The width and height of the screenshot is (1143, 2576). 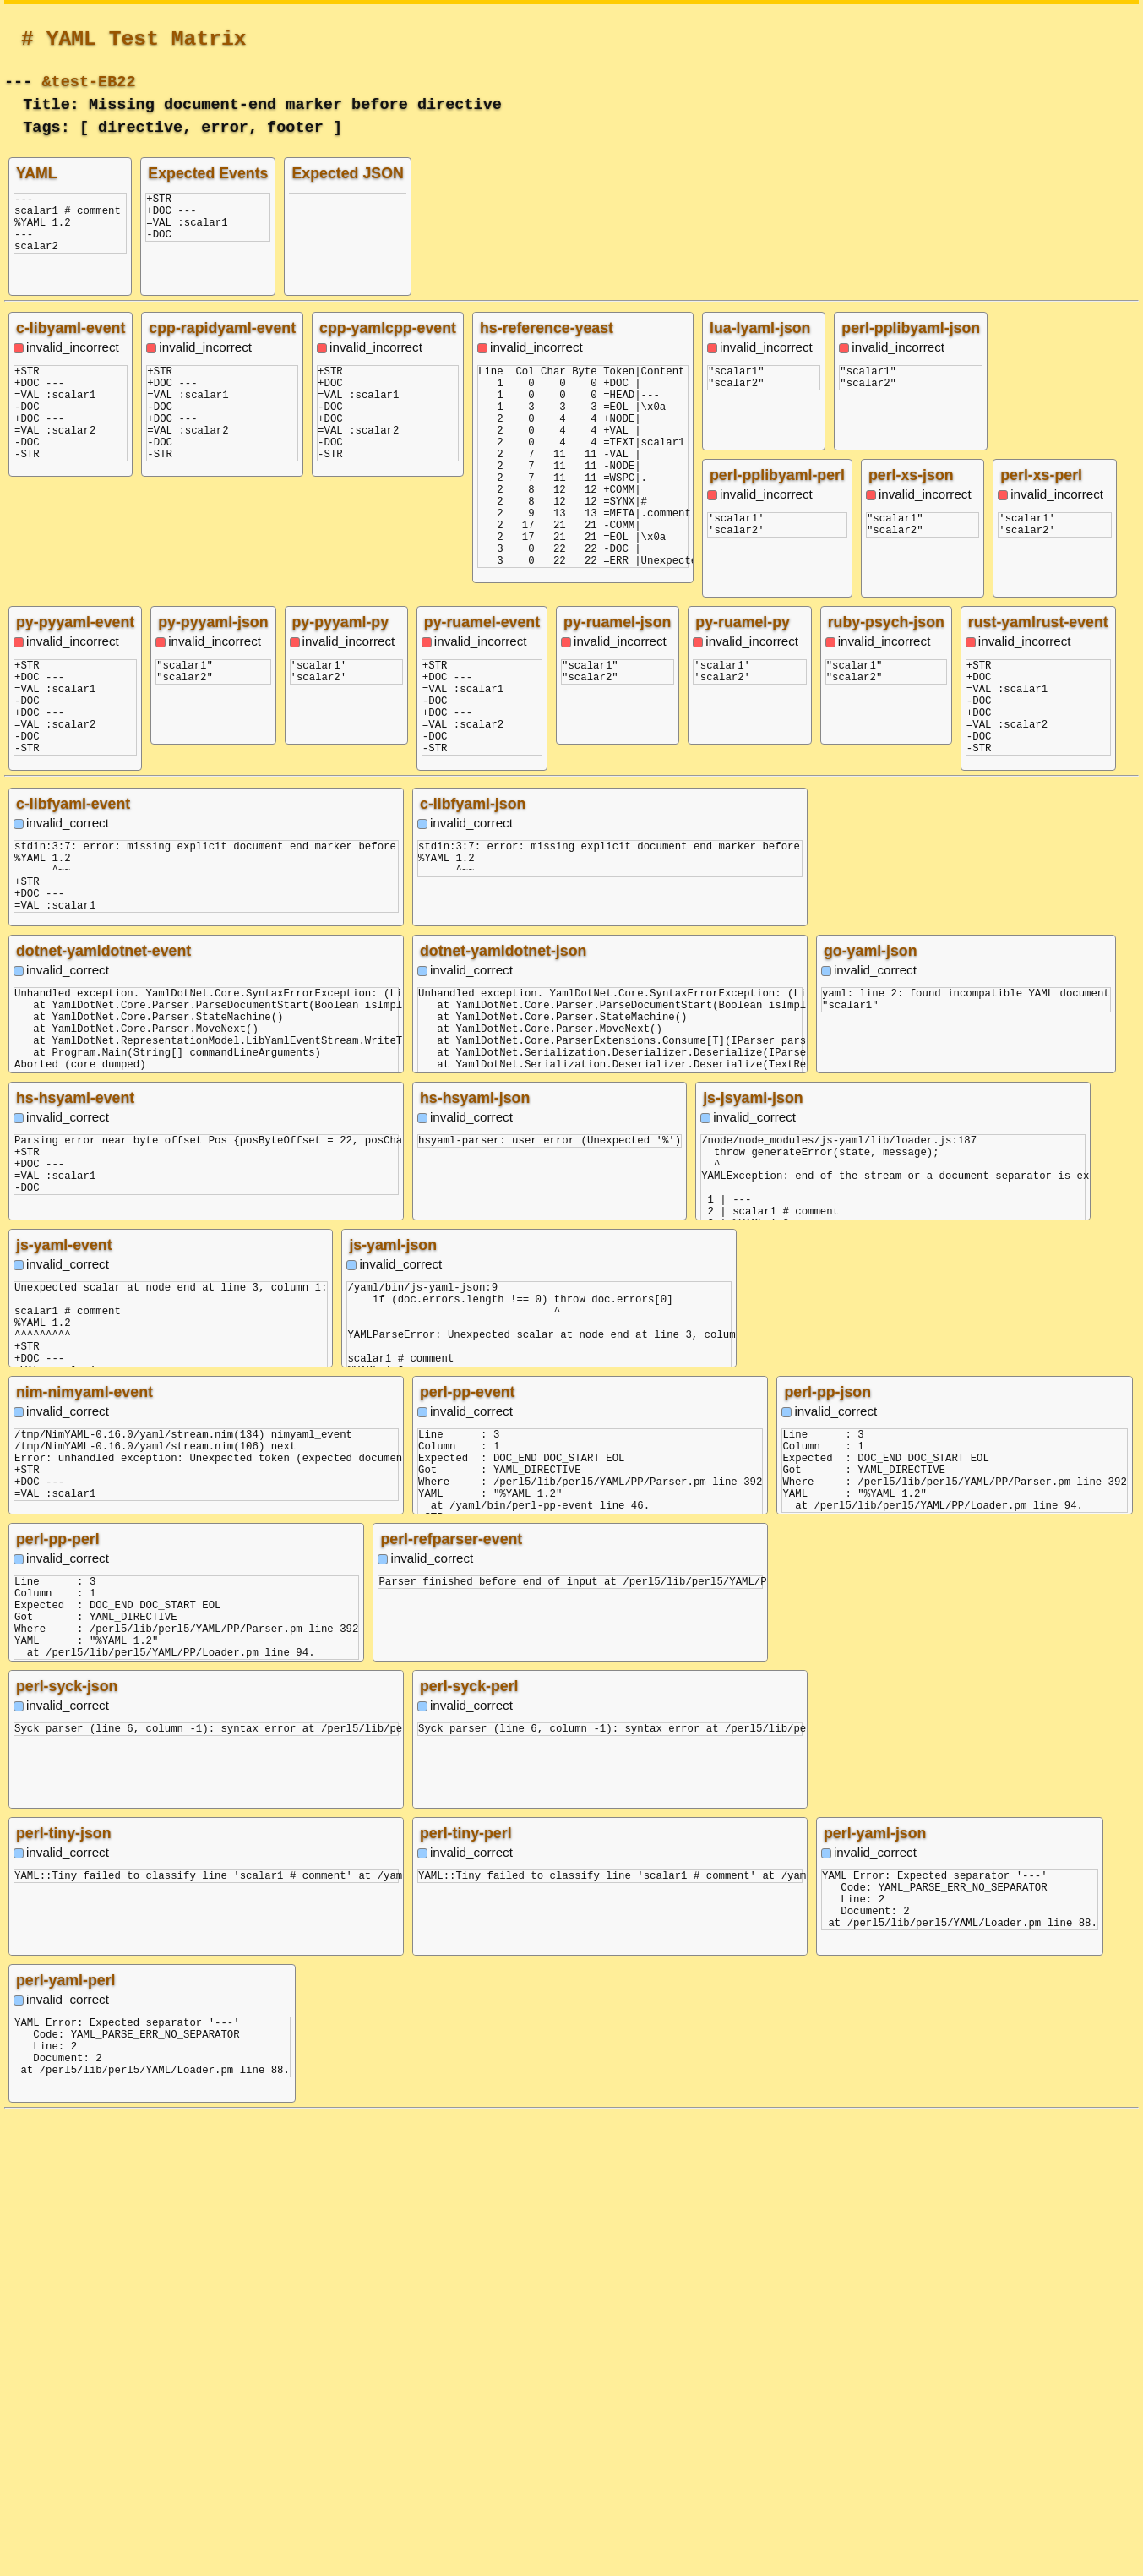 I want to click on rust-yamlrust-event, so click(x=226, y=1063).